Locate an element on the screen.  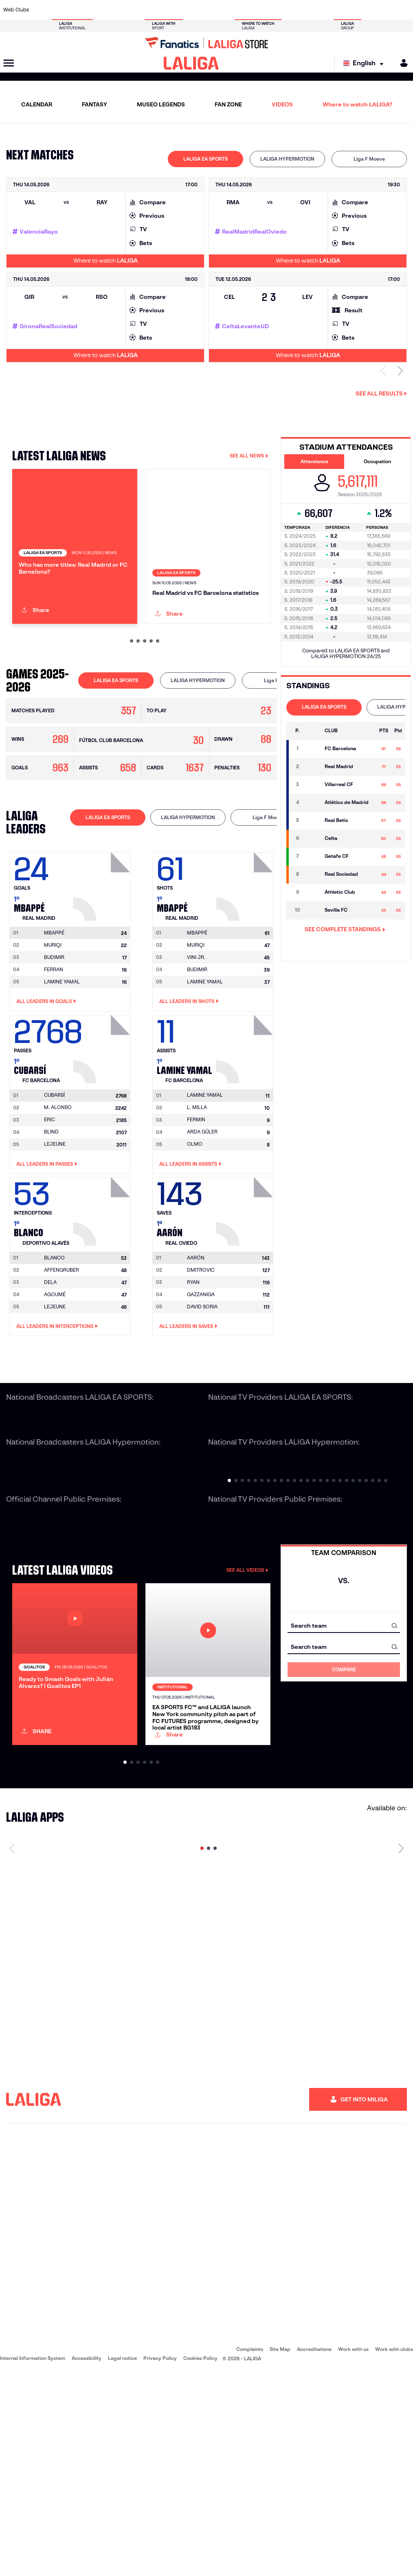
[Go to player's page: Cubarsí] is located at coordinates (102, 1134).